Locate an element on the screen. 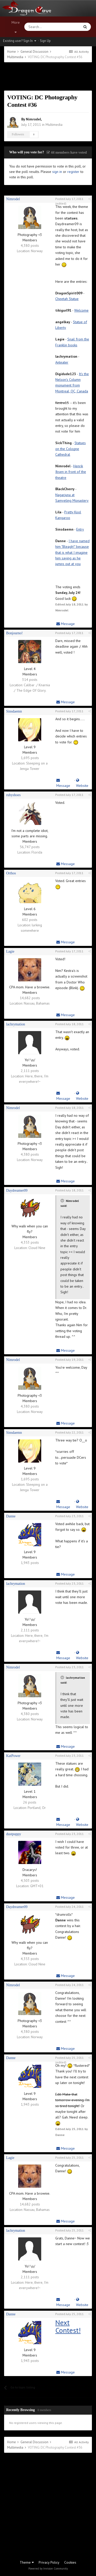 Image resolution: width=96 pixels, height=2576 pixels. Lagie is located at coordinates (10, 951).